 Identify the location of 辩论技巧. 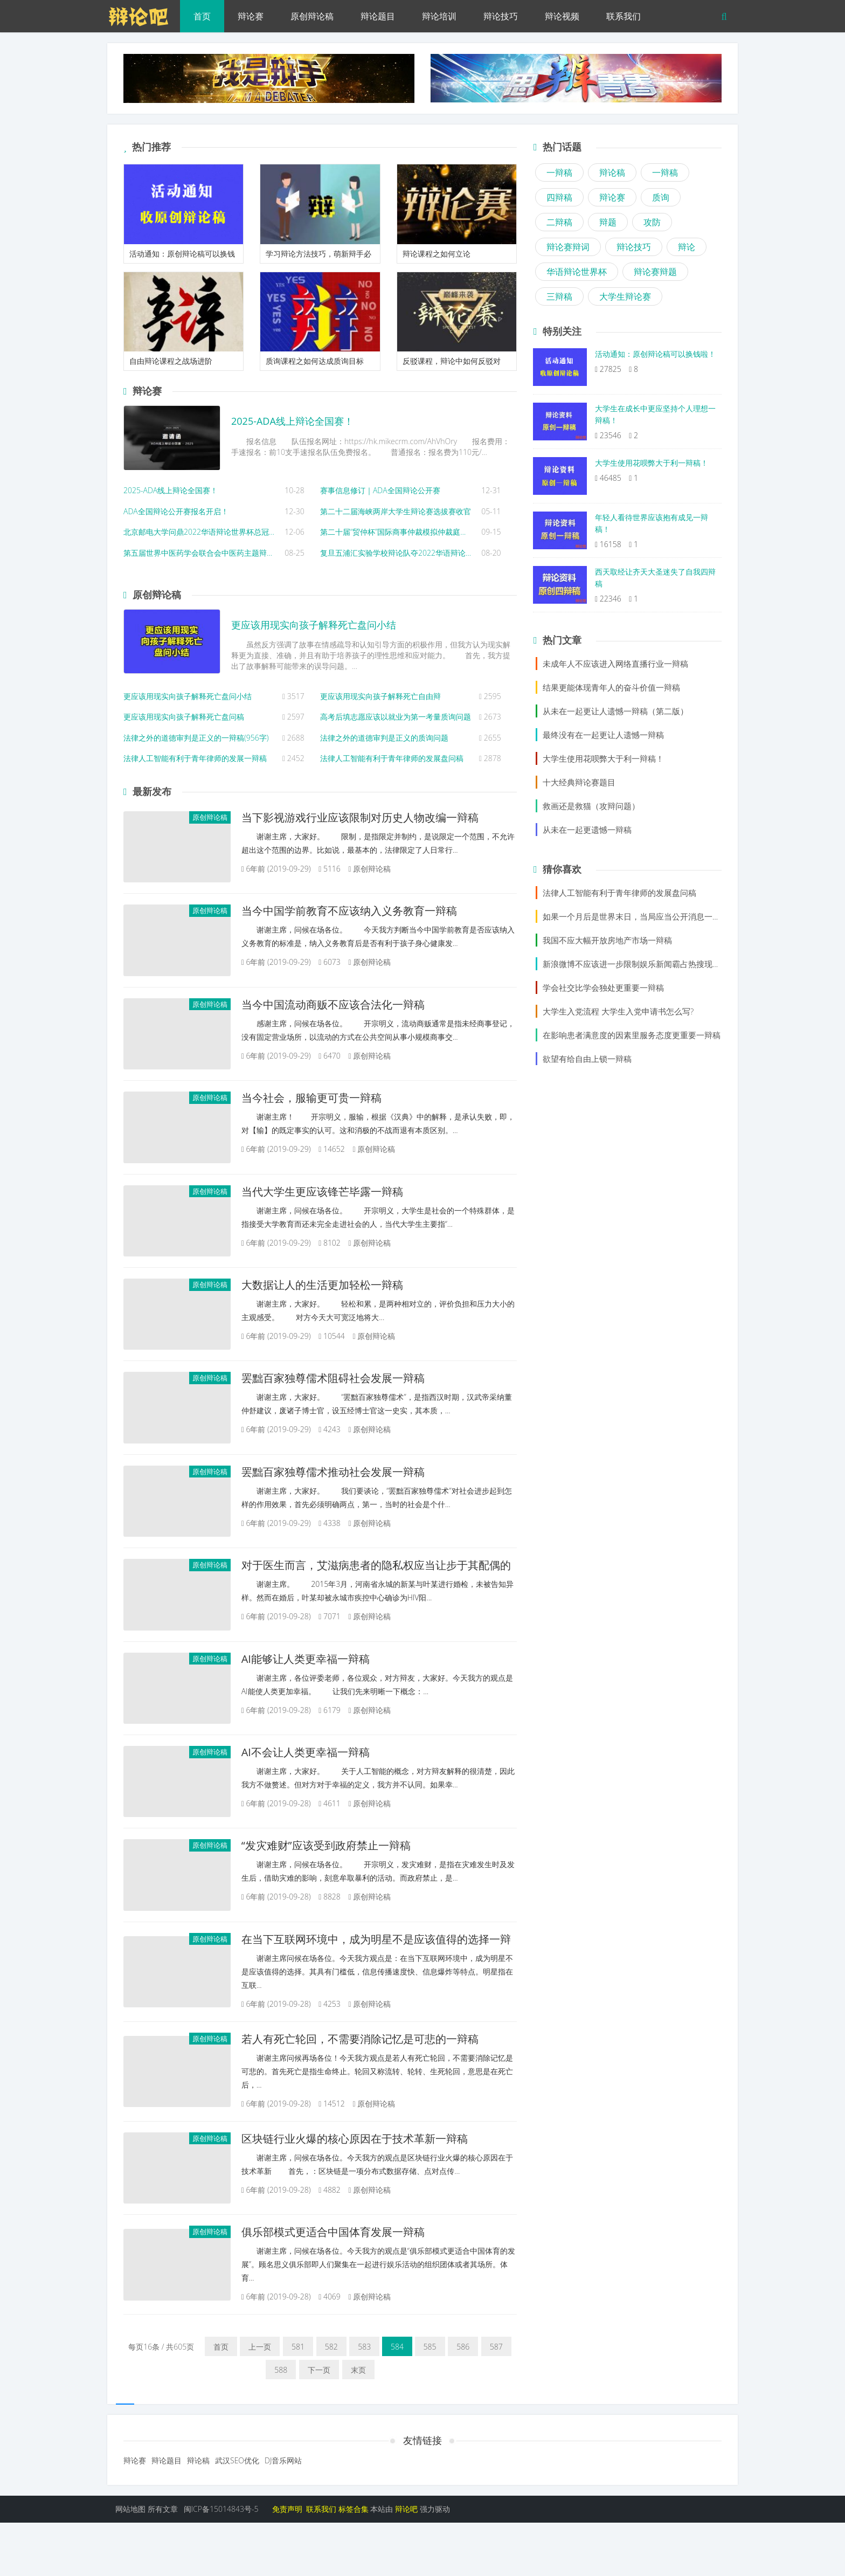
(500, 16).